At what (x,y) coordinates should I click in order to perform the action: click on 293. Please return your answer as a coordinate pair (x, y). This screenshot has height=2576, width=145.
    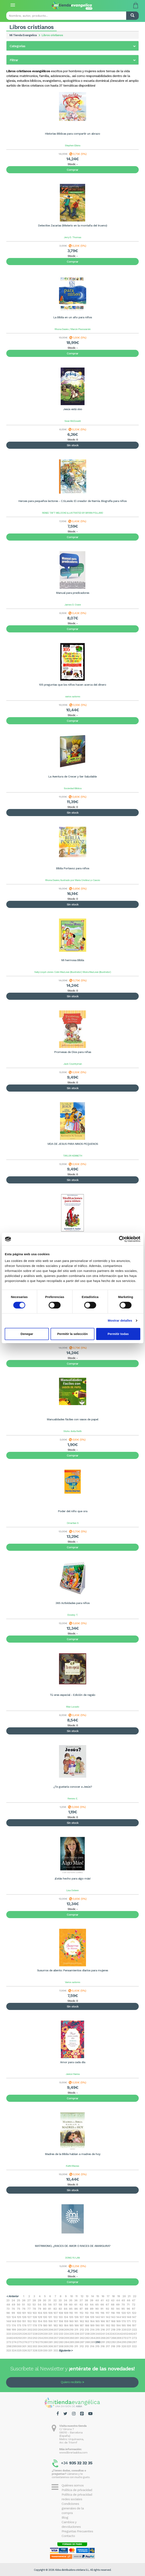
    Looking at the image, I should click on (113, 2342).